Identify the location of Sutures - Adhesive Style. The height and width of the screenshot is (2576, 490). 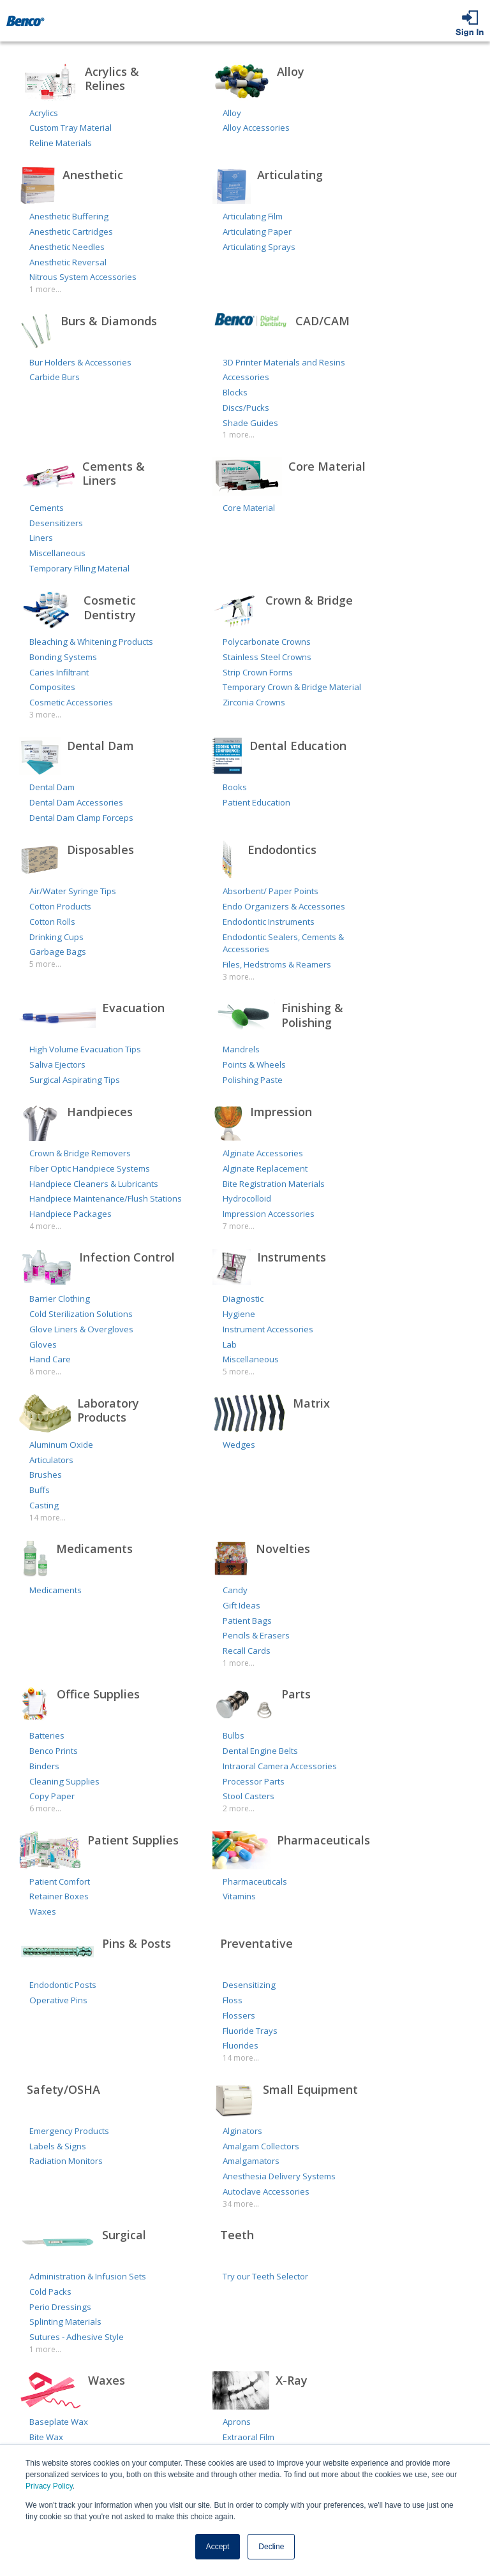
(76, 2337).